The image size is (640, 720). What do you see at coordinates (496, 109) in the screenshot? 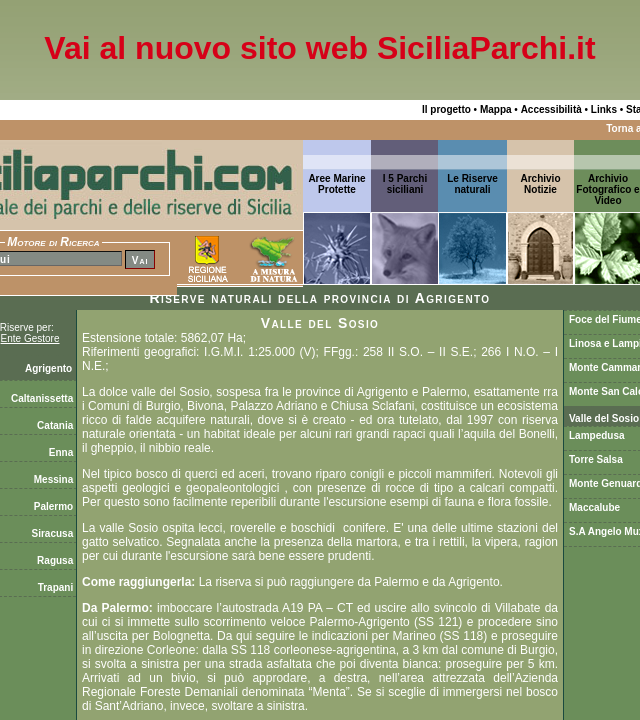
I see `Mappa` at bounding box center [496, 109].